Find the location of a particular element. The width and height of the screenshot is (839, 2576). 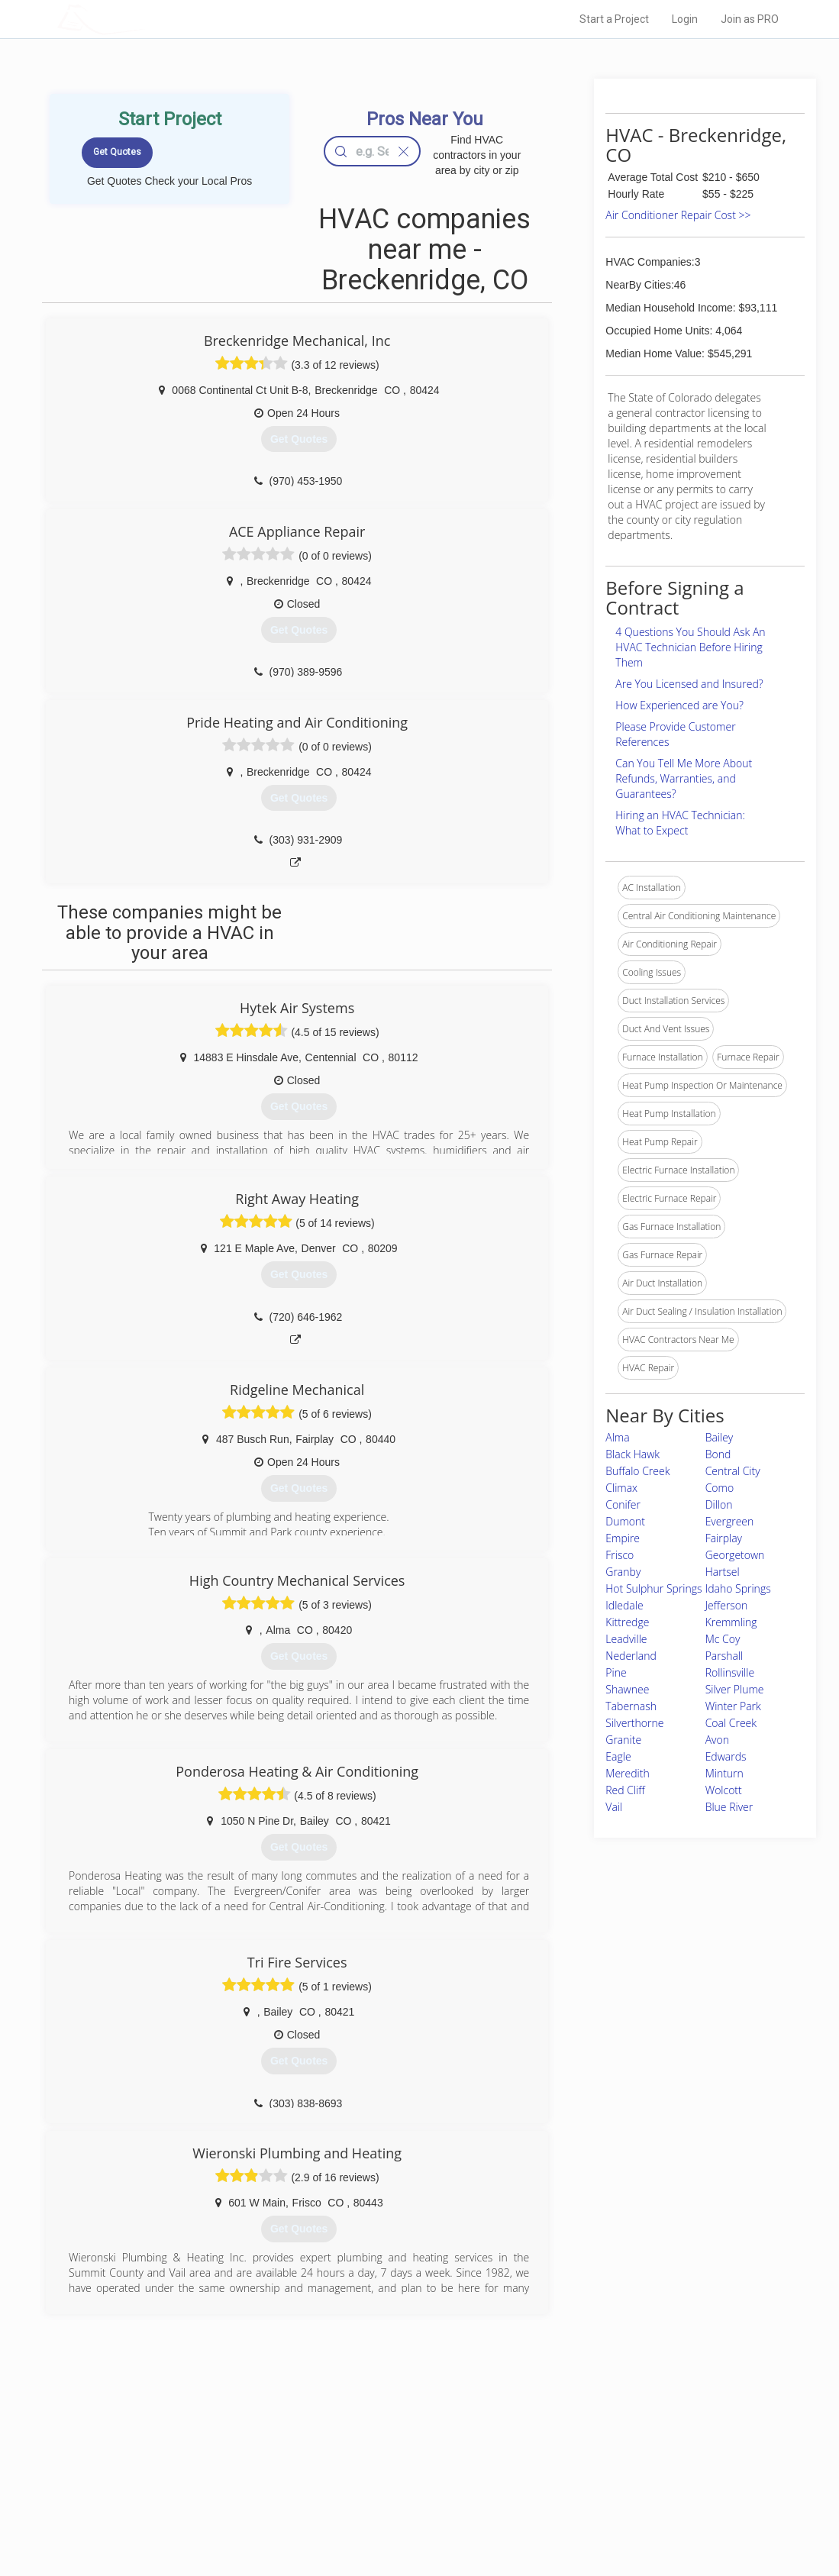

Granby is located at coordinates (623, 1571).